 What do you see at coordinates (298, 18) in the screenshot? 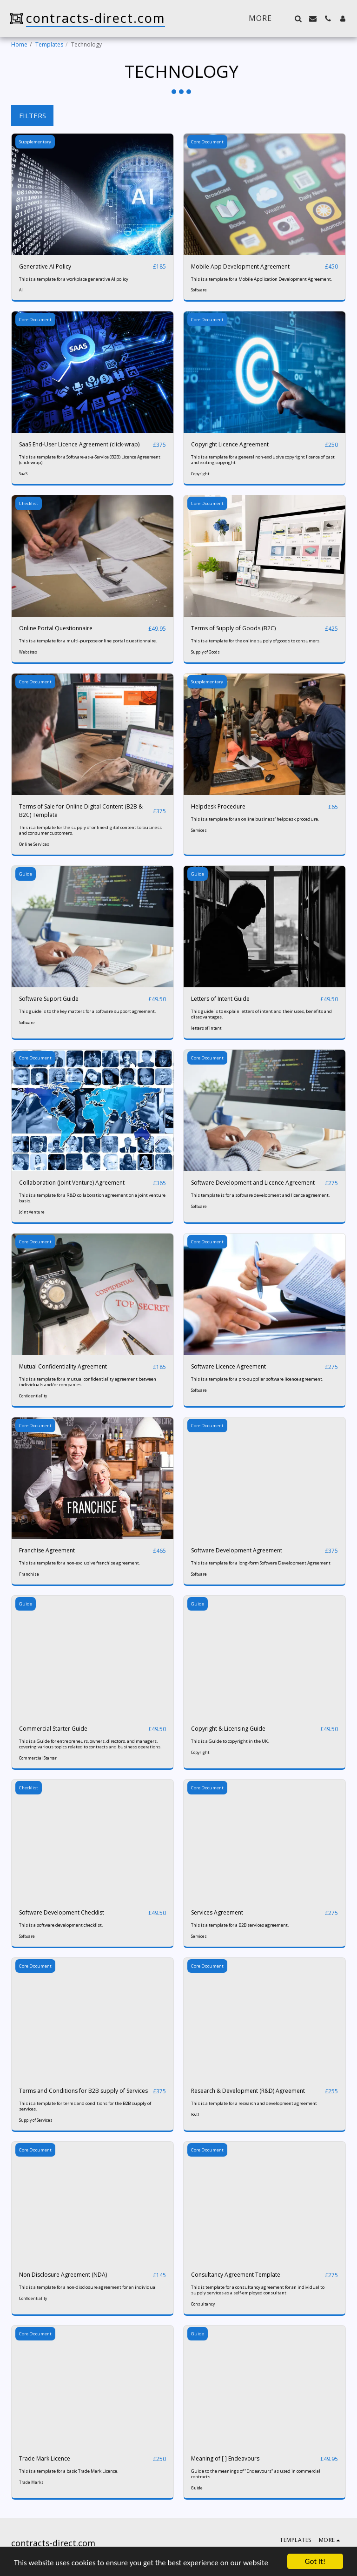
I see `[button]` at bounding box center [298, 18].